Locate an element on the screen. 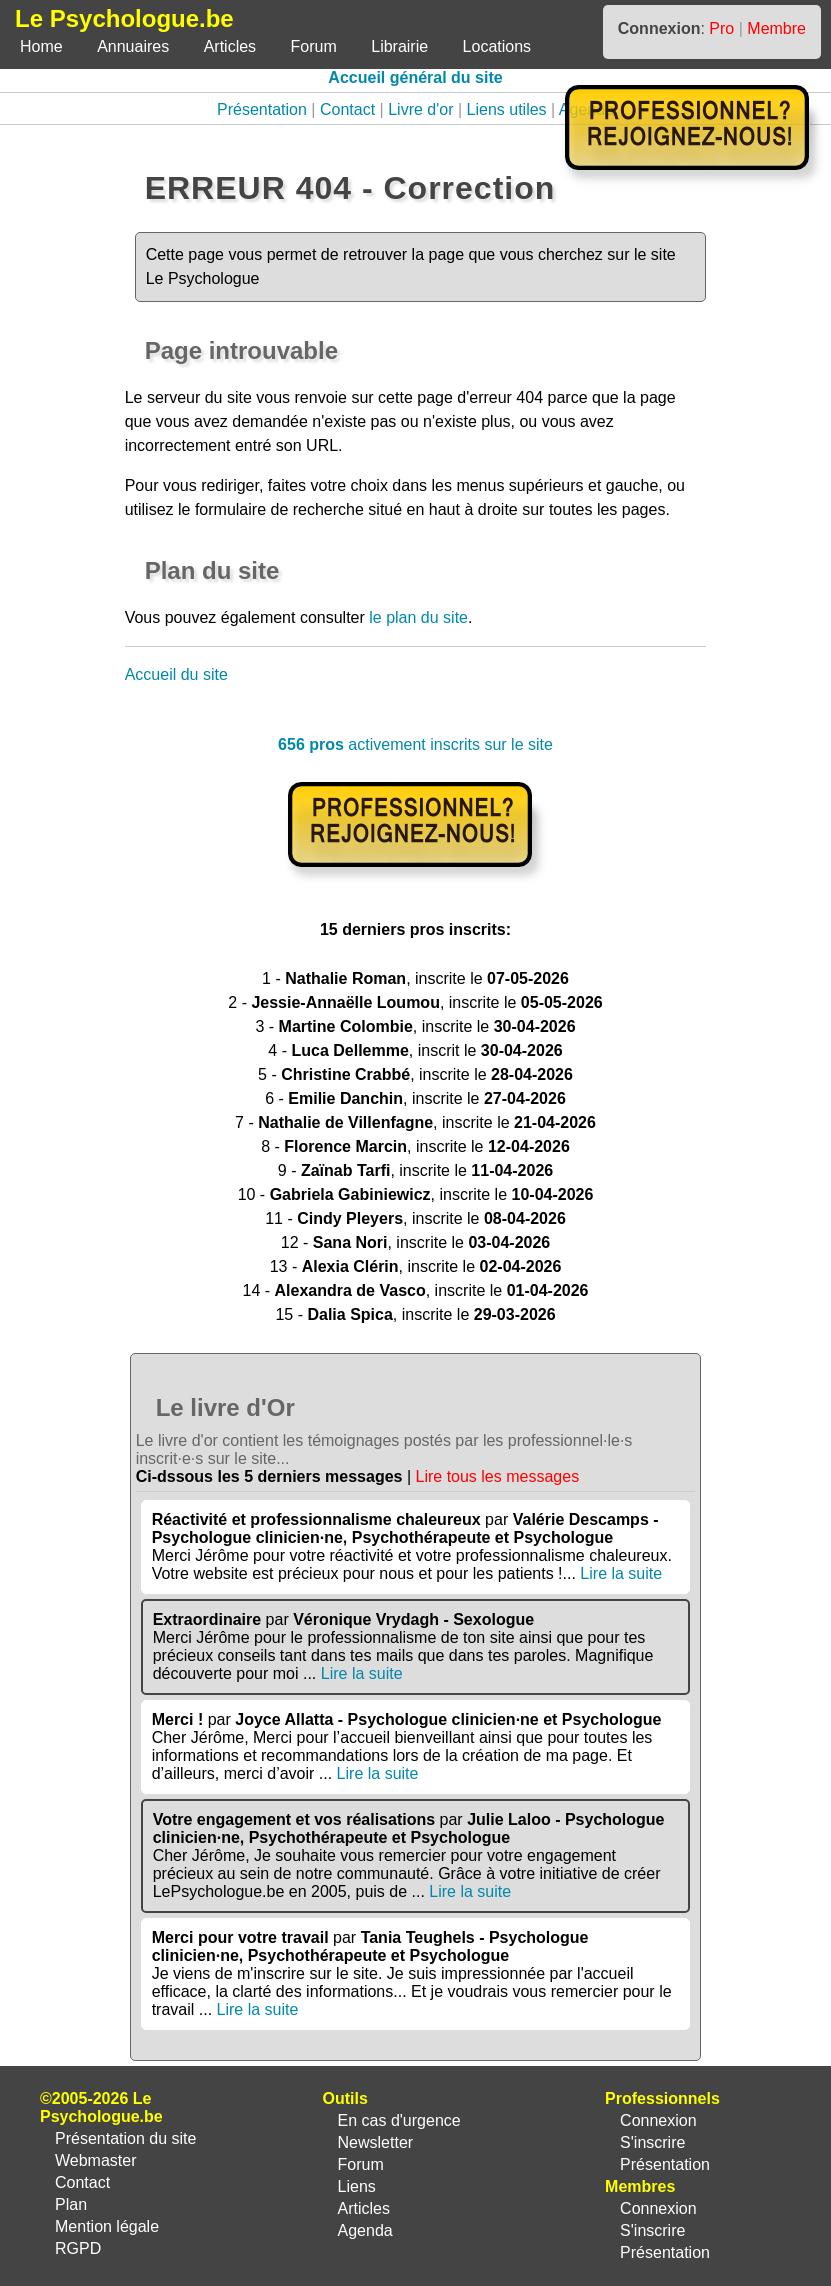 The width and height of the screenshot is (831, 2286). S'inscrire is located at coordinates (652, 2142).